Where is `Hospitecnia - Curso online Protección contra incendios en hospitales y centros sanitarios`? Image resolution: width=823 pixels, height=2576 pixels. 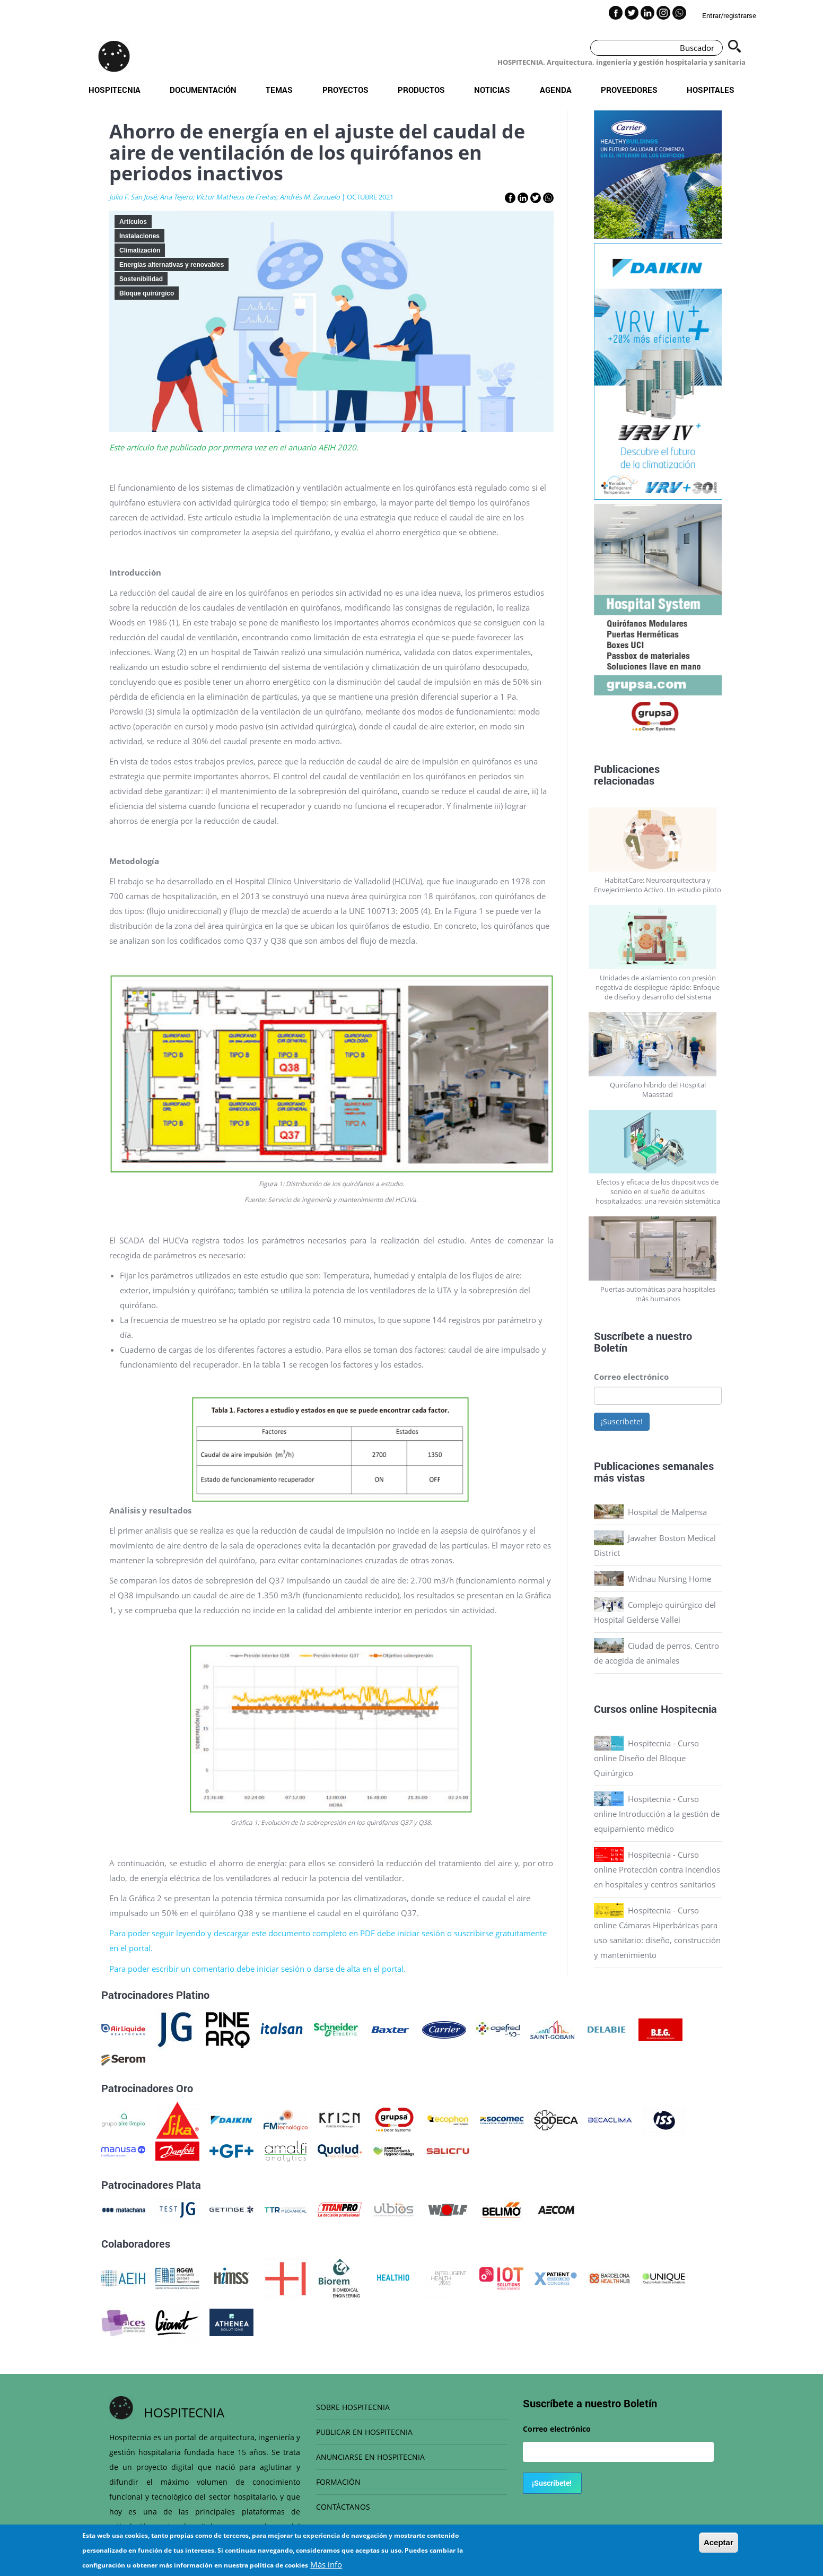 Hospitecnia - Curso online Protección contra incendios en hospitales y centros sanitarios is located at coordinates (657, 1869).